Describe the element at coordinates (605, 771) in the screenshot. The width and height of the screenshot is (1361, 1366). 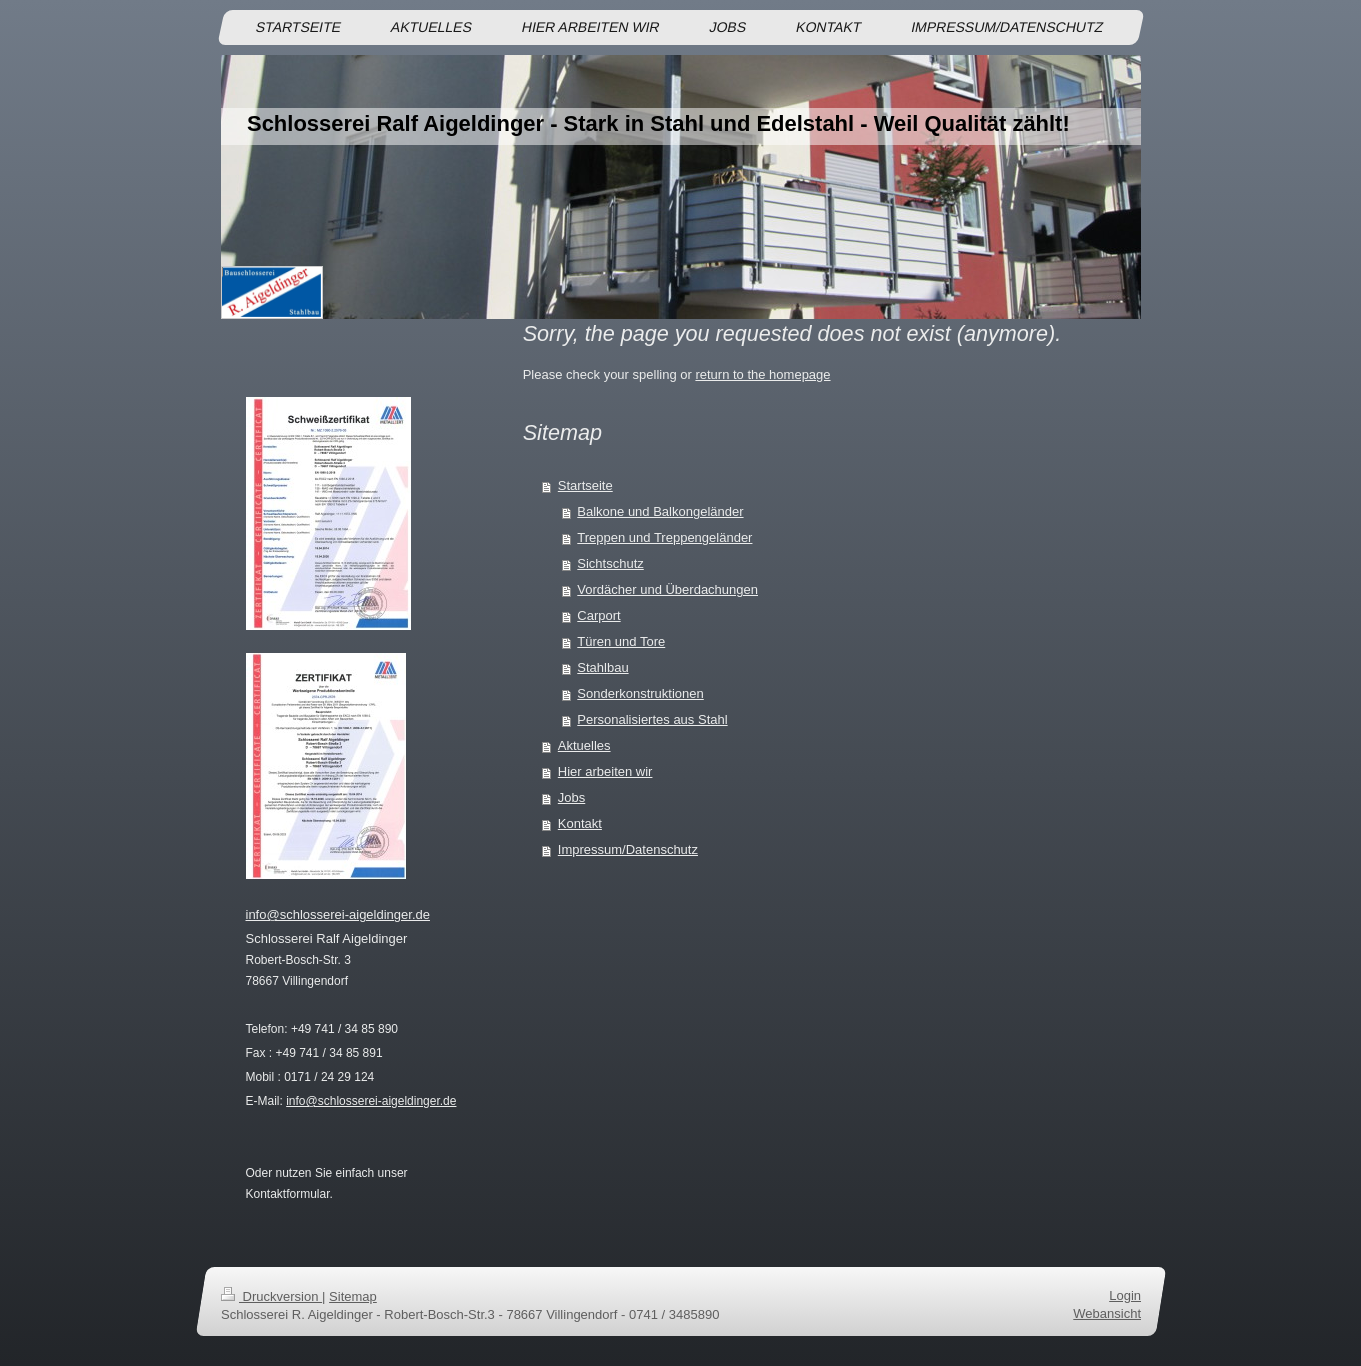
I see `Hier arbeiten wir` at that location.